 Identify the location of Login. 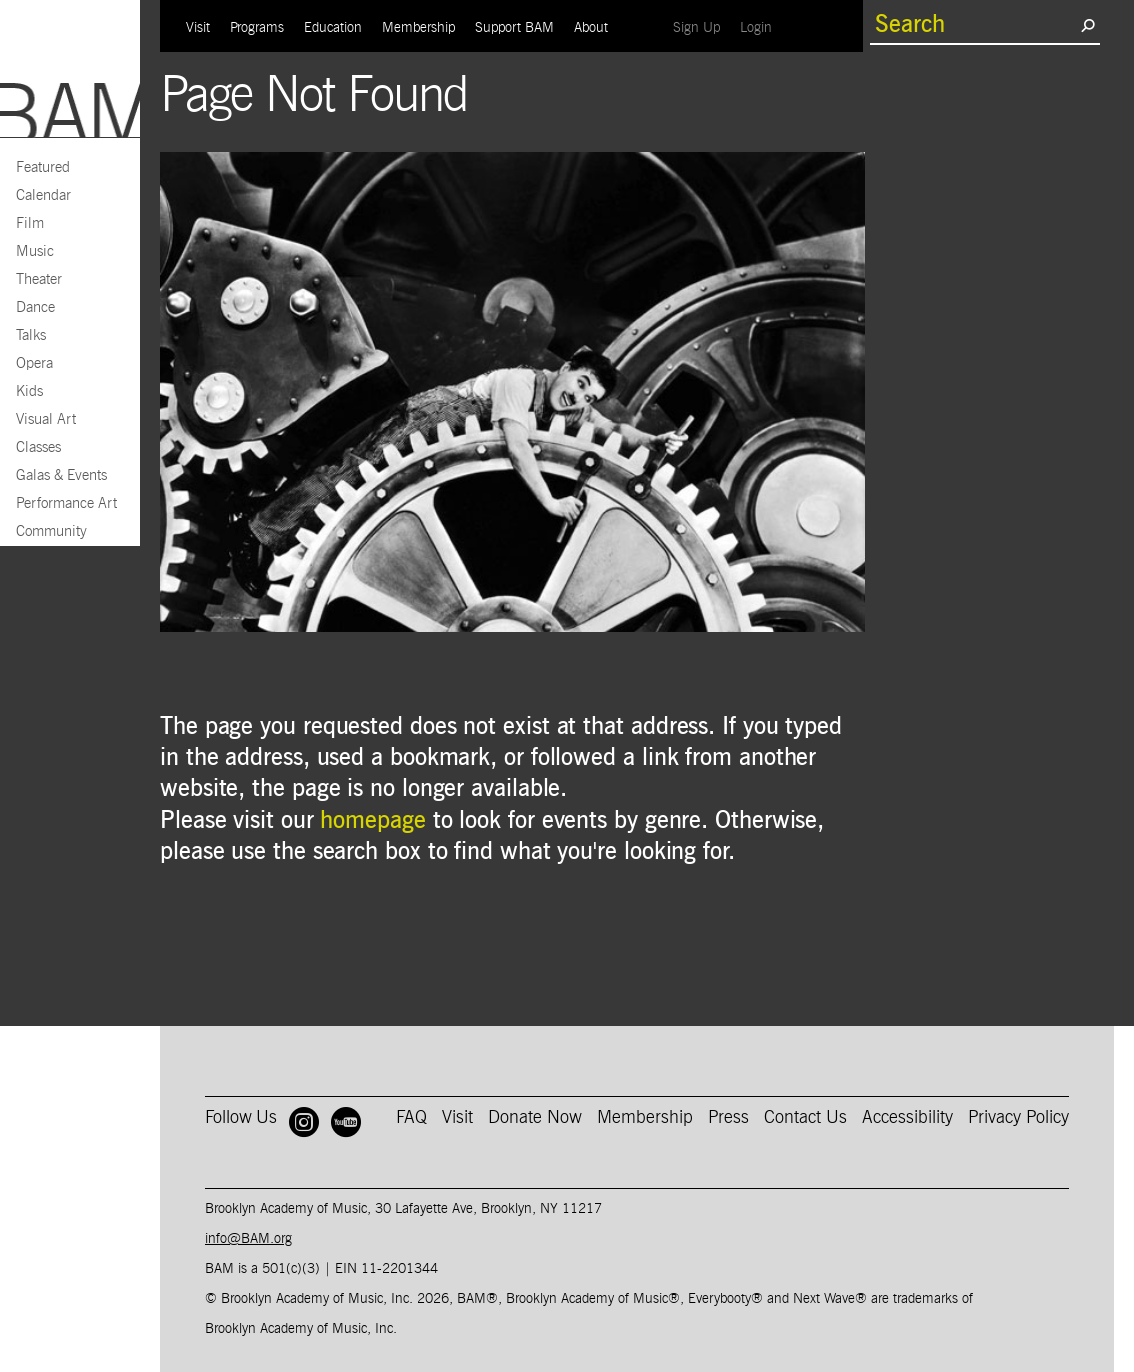
(761, 27).